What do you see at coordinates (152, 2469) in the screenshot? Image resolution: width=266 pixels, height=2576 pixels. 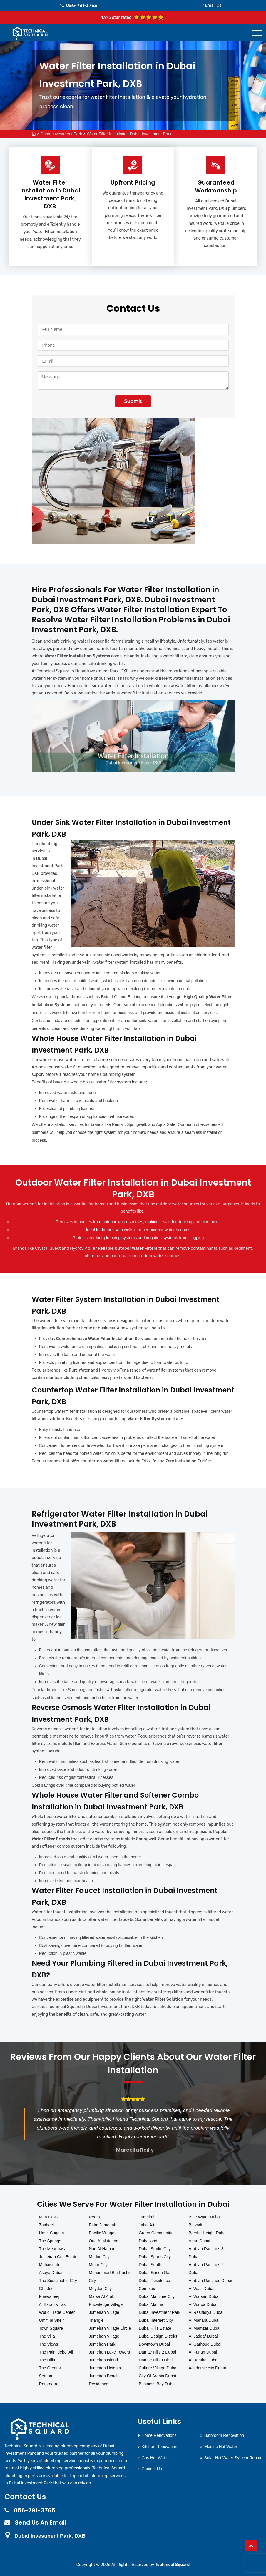 I see `Contact Us` at bounding box center [152, 2469].